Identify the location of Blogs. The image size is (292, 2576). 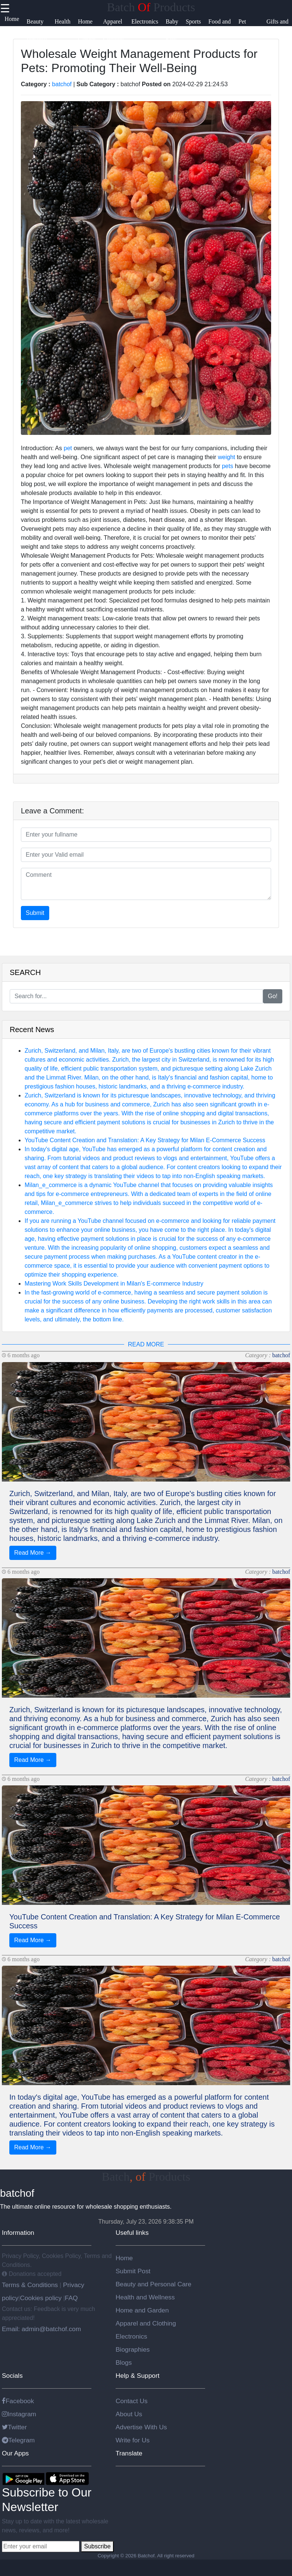
(124, 2362).